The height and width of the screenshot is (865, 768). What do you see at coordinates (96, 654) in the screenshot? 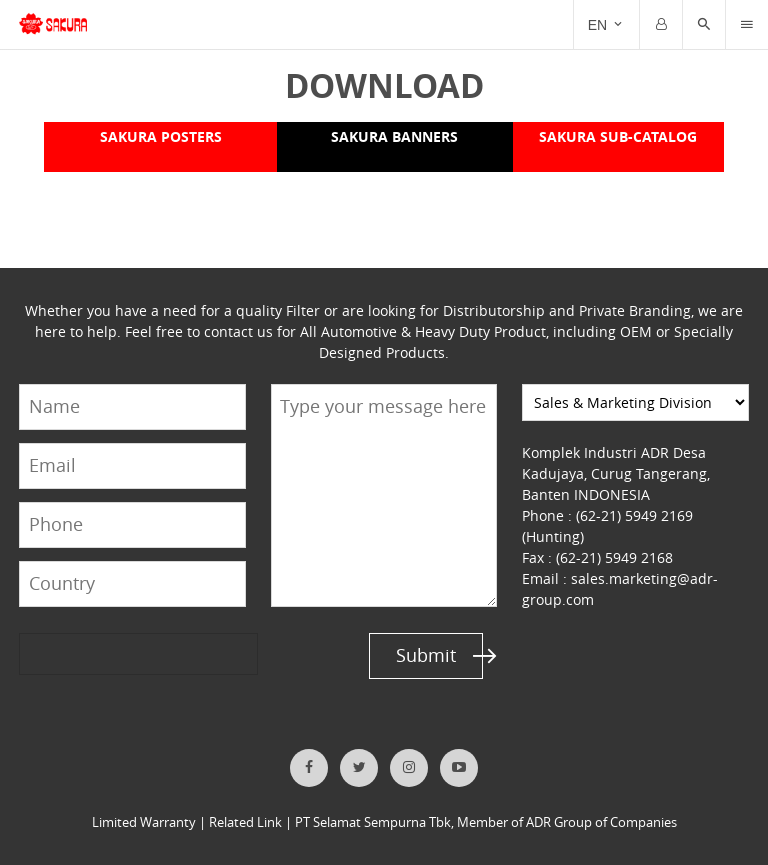
I see `[presentation]` at bounding box center [96, 654].